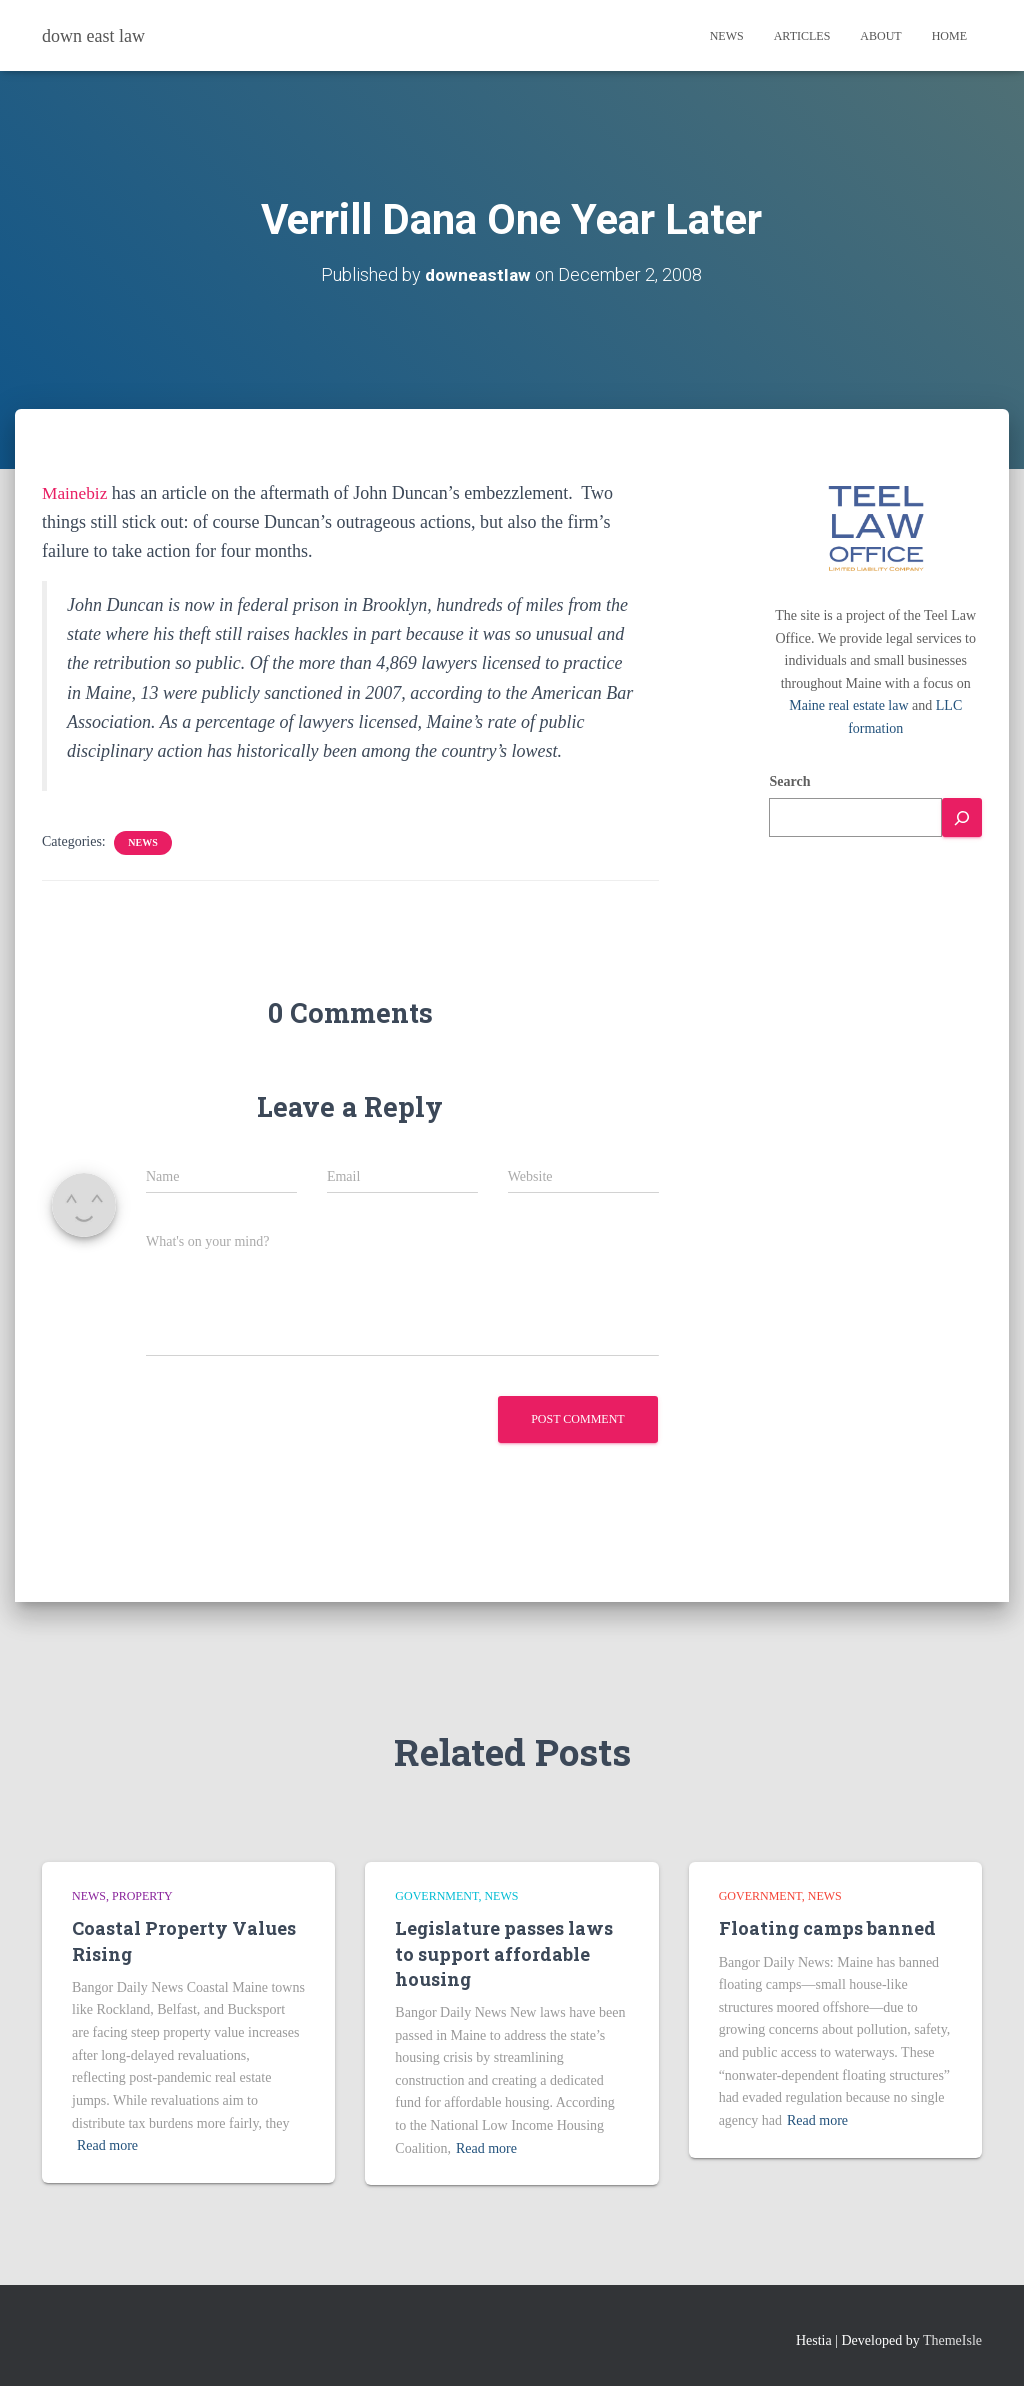 This screenshot has width=1024, height=2386. Describe the element at coordinates (962, 817) in the screenshot. I see `[Search]` at that location.